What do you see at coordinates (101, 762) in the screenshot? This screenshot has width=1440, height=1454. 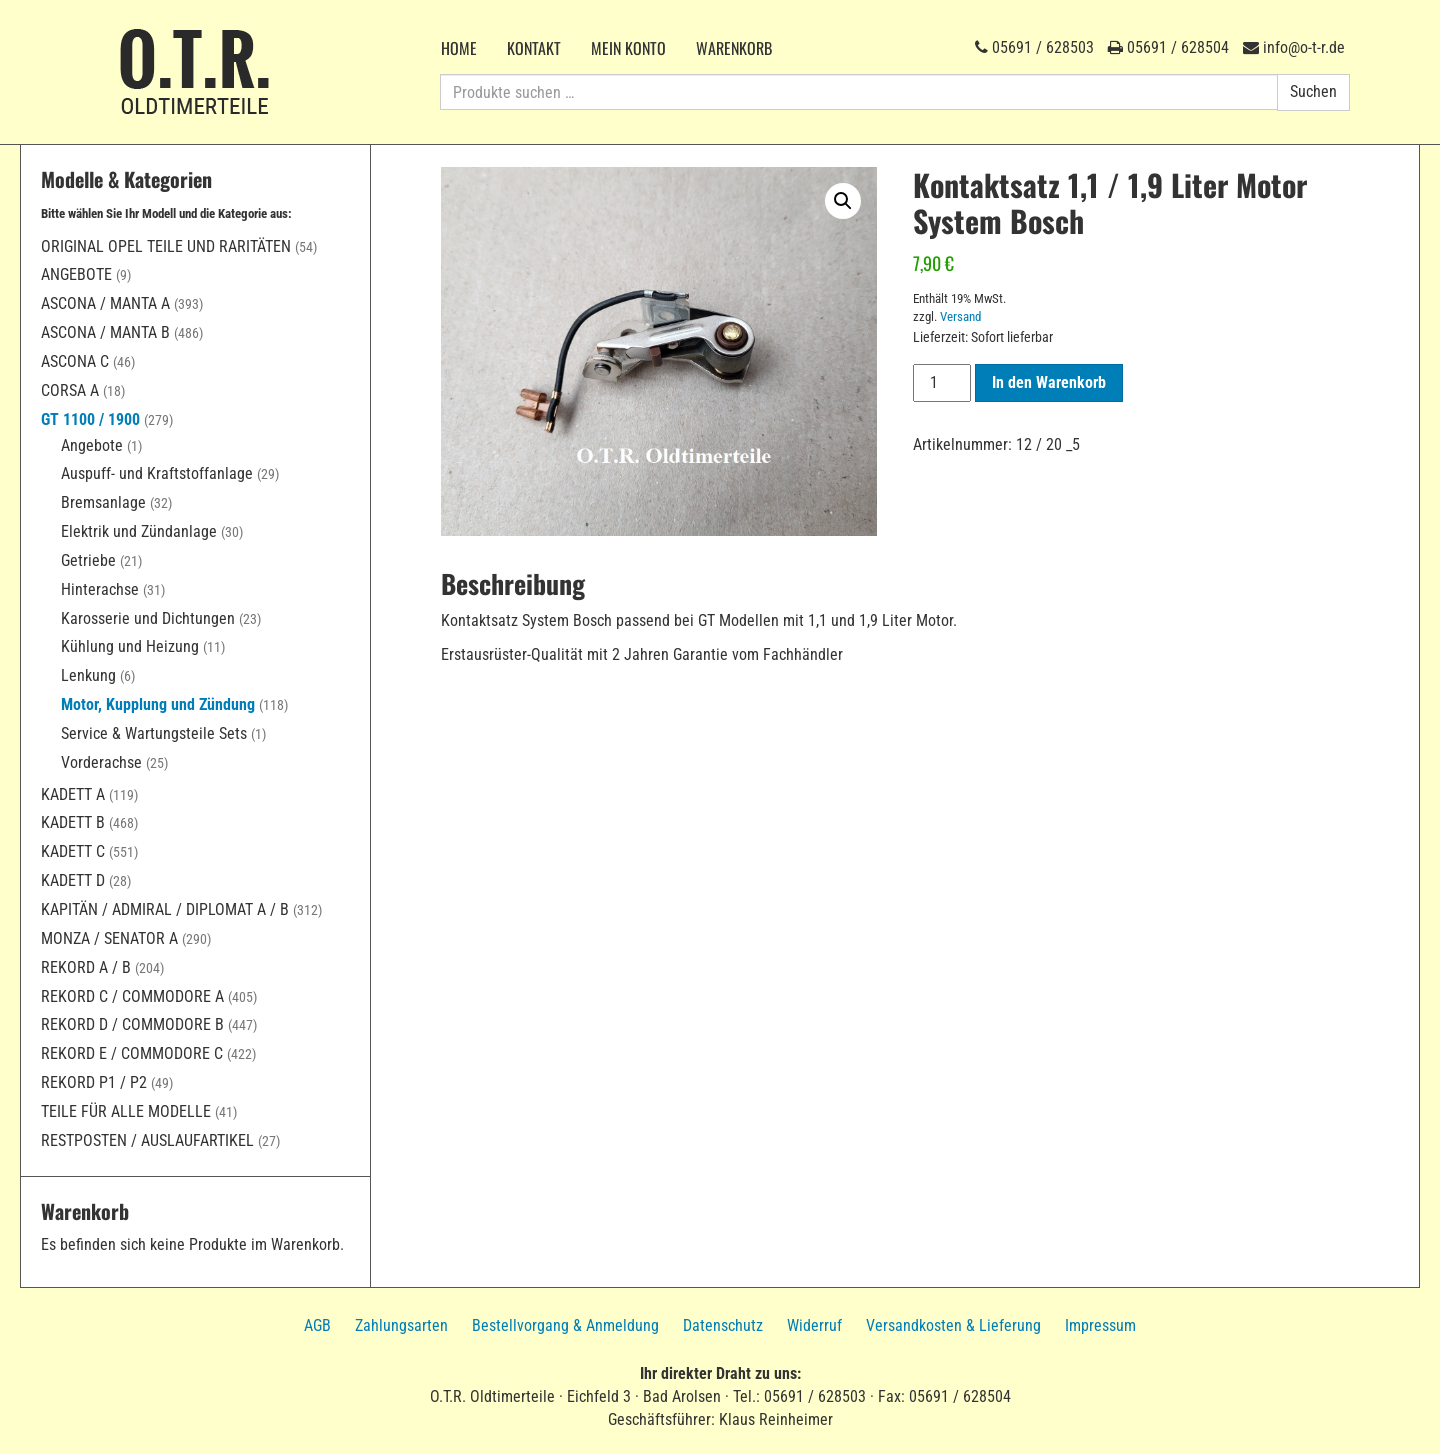 I see `Vorderachse` at bounding box center [101, 762].